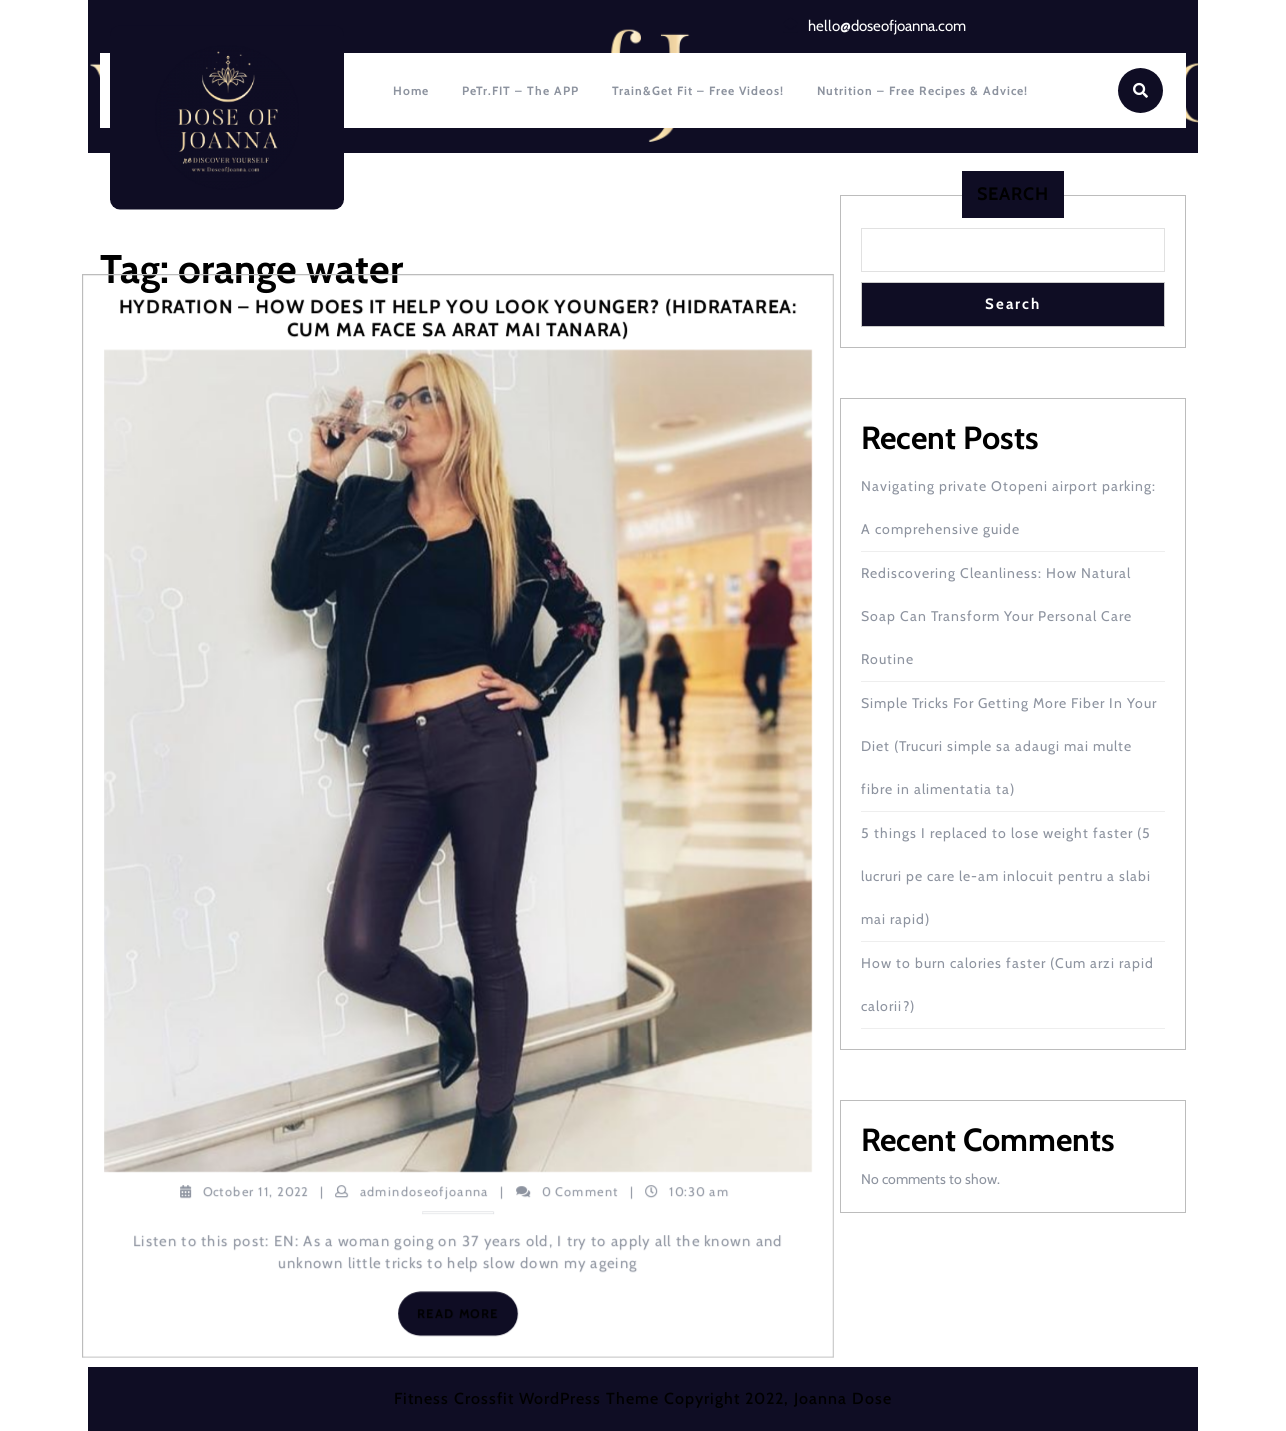  What do you see at coordinates (457, 319) in the screenshot?
I see `Hydration – how does it help you look younger? (Hidratarea: cum ma face sa arat mai tanara)` at bounding box center [457, 319].